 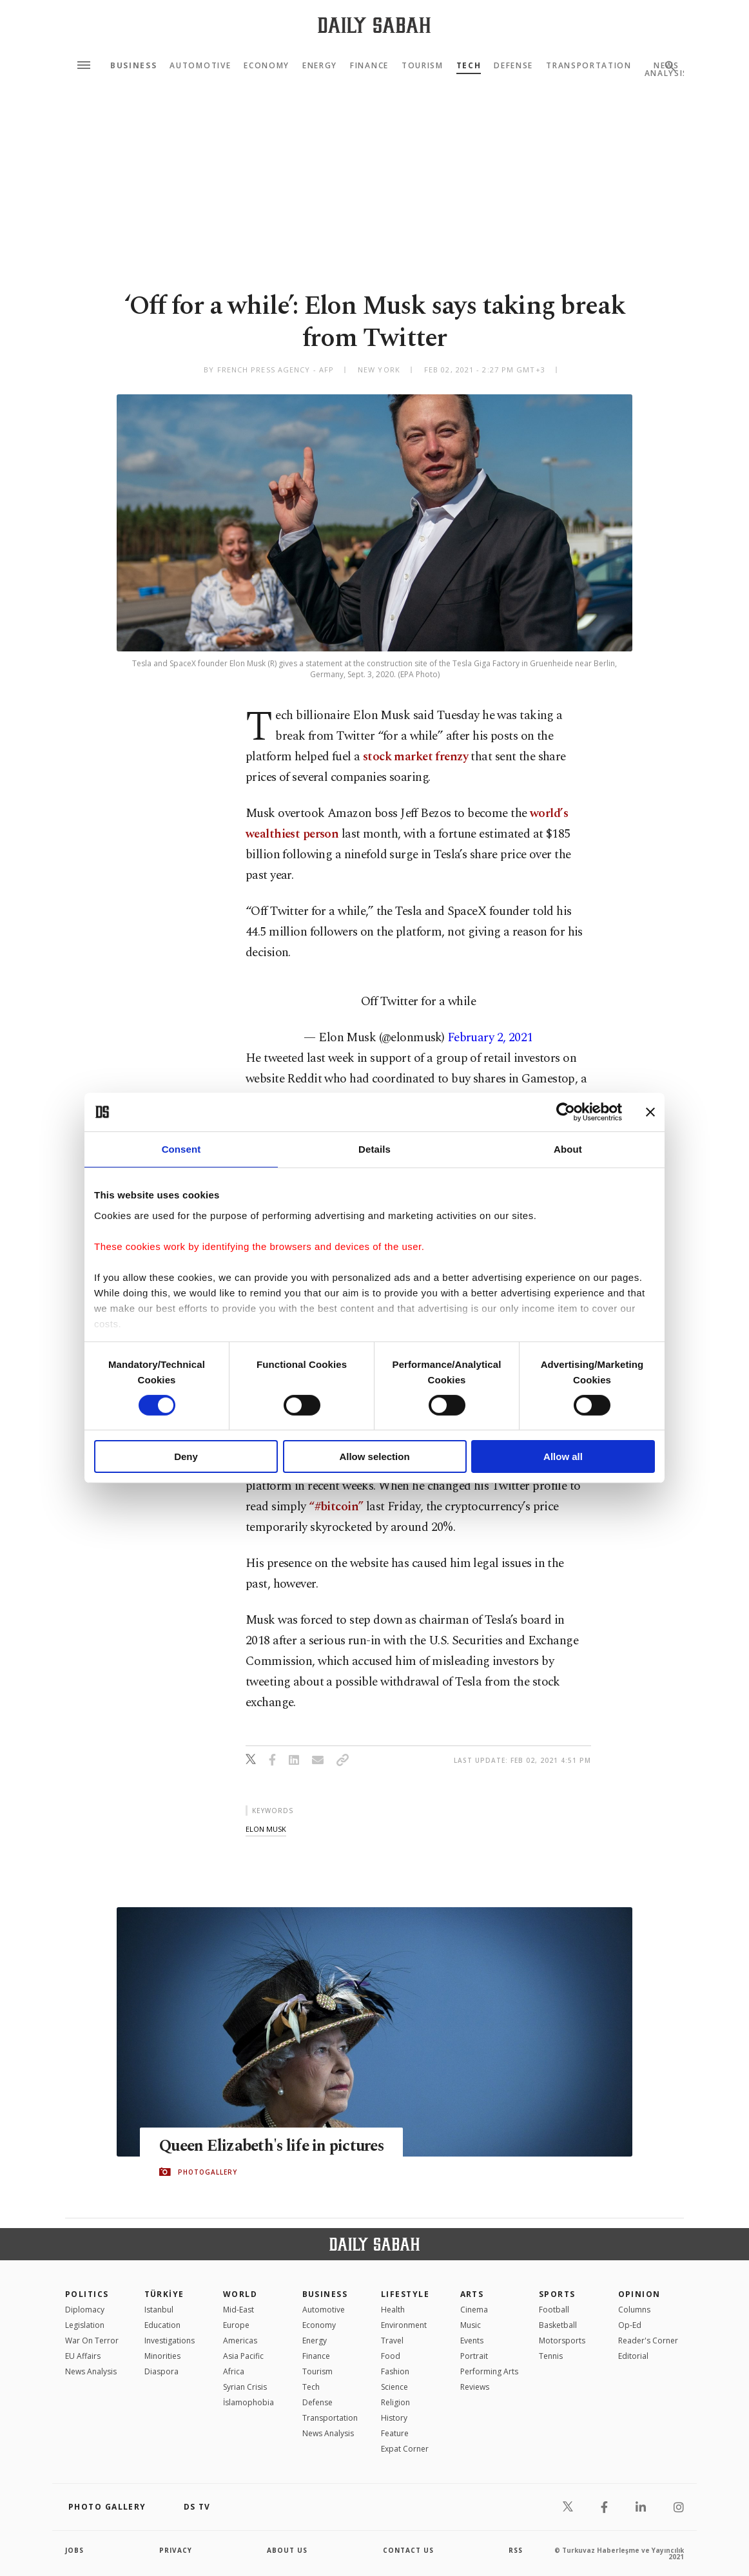 I want to click on elon musk, so click(x=266, y=1829).